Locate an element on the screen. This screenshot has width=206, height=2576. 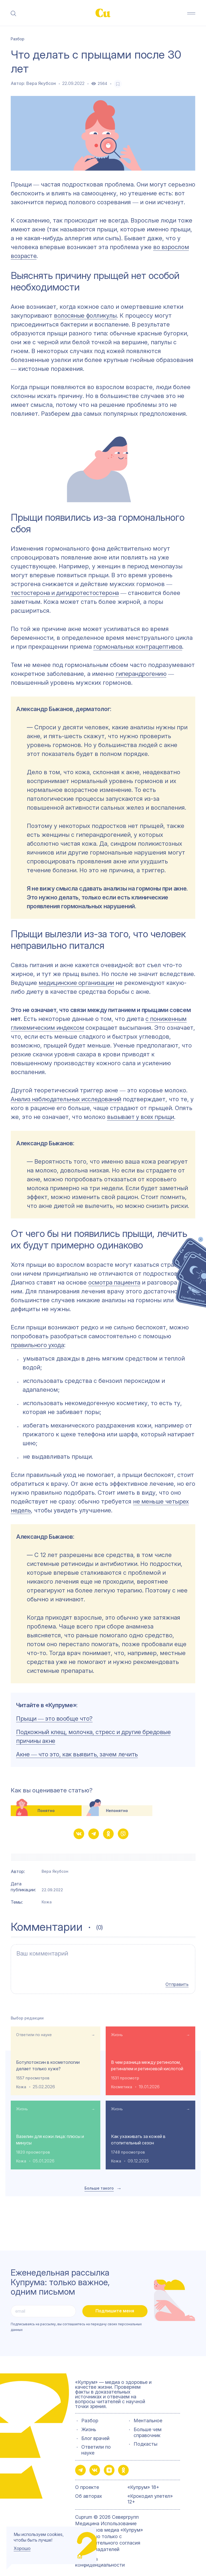
[button-share-viber] is located at coordinates (123, 1833).